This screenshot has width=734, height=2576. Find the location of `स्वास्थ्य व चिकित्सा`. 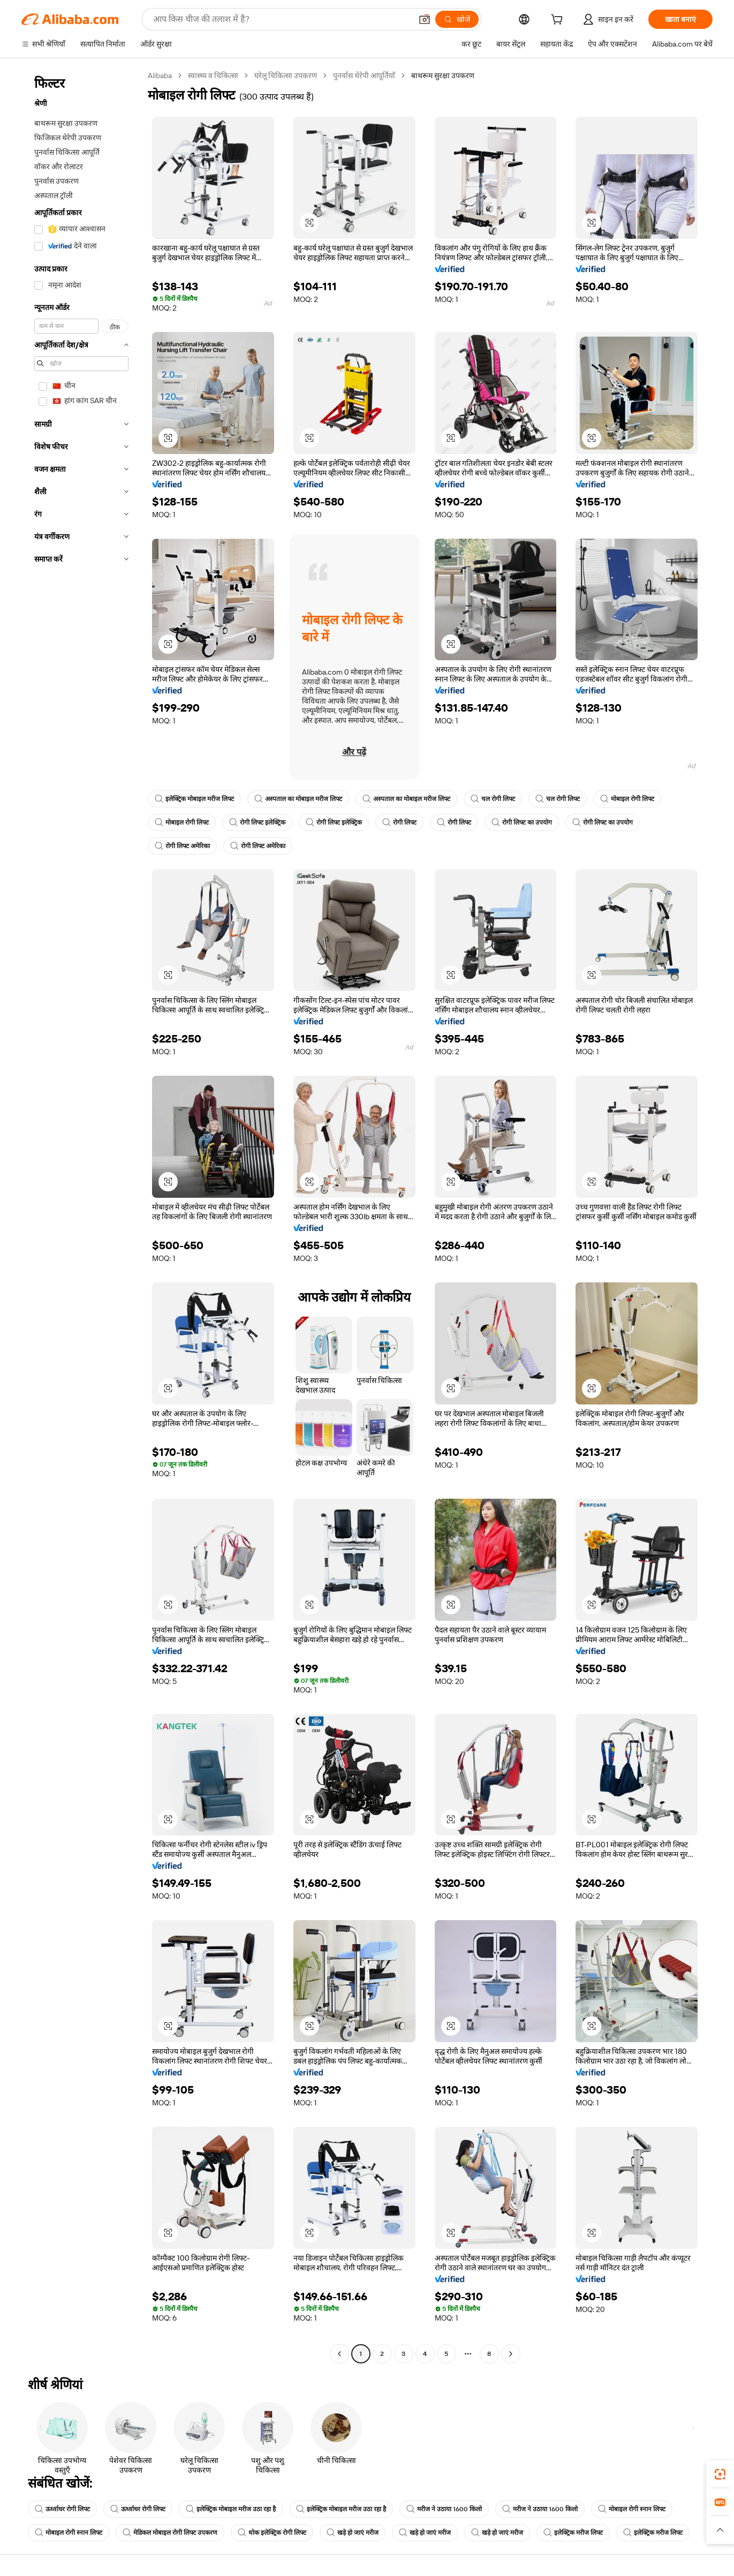

स्वास्थ्य व चिकित्सा is located at coordinates (213, 75).